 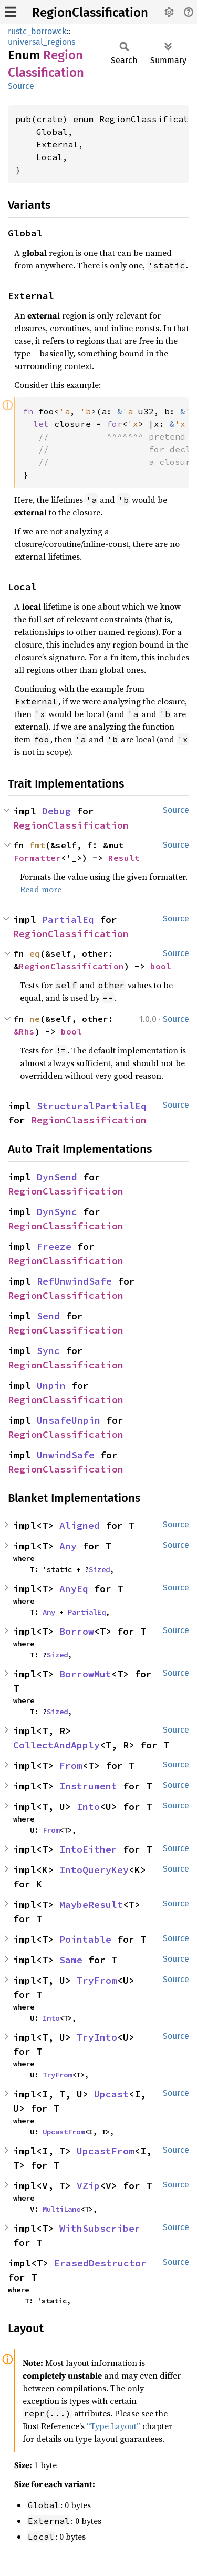 What do you see at coordinates (56, 1745) in the screenshot?
I see `CollectAndApply` at bounding box center [56, 1745].